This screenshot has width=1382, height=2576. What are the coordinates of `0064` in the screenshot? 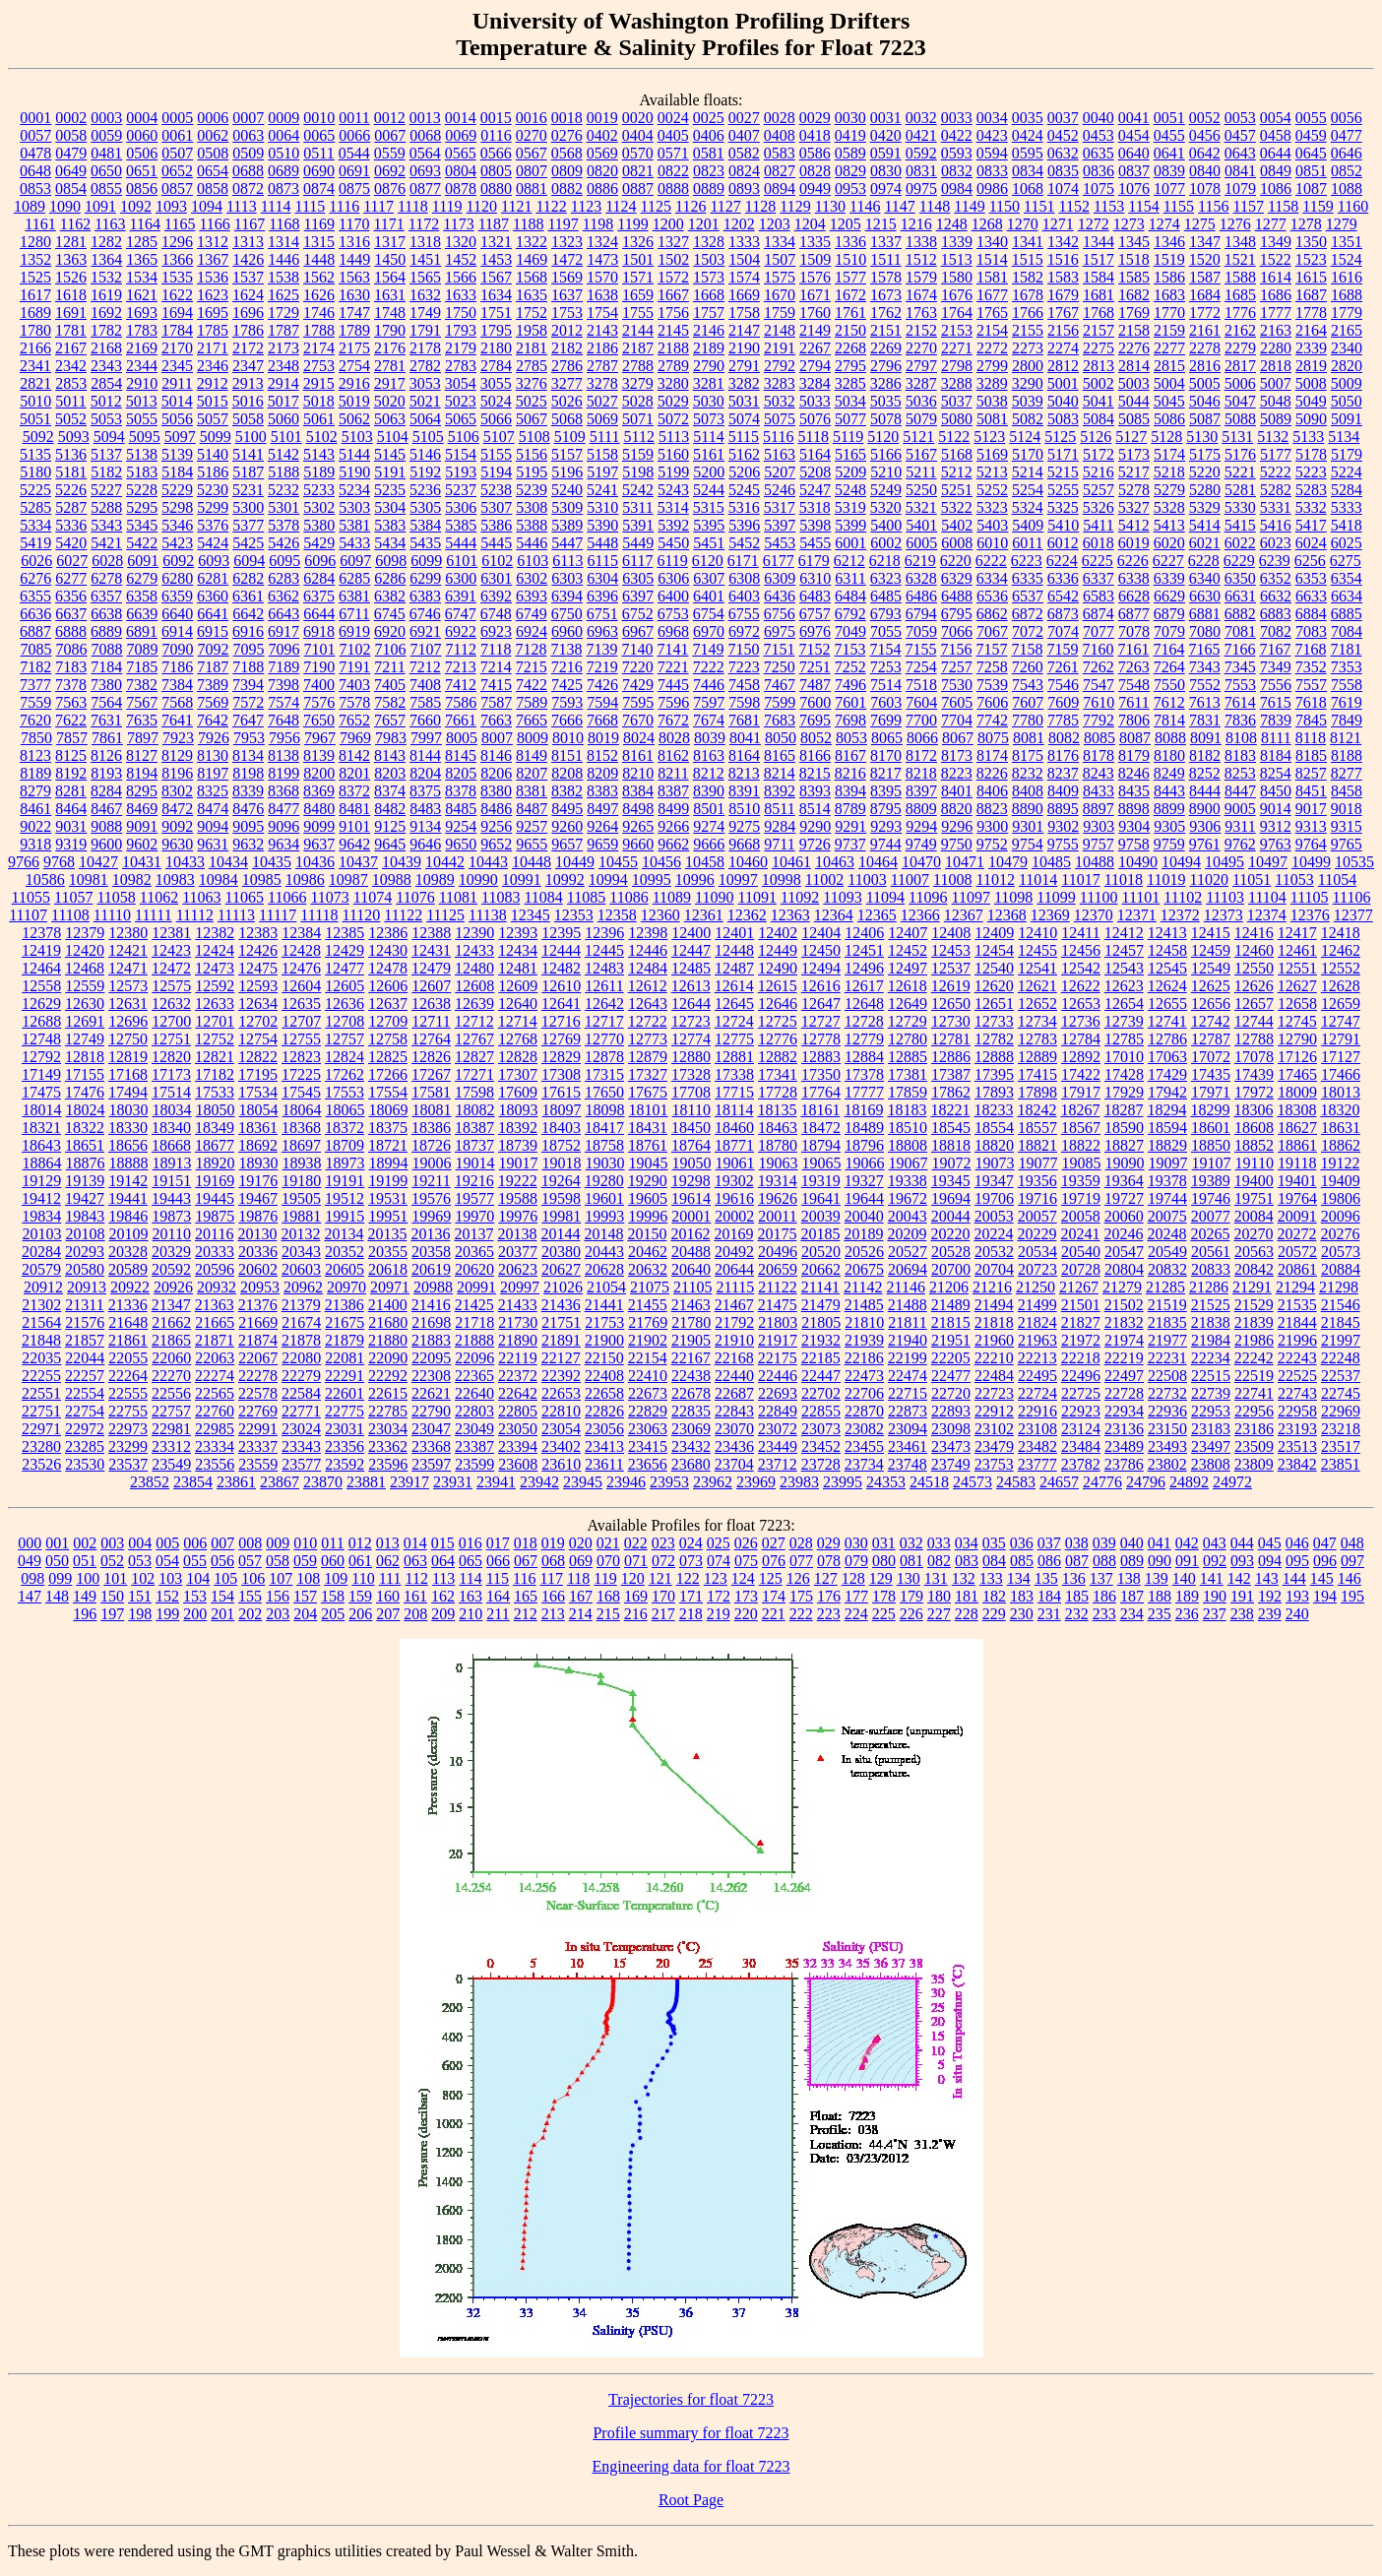 It's located at (283, 135).